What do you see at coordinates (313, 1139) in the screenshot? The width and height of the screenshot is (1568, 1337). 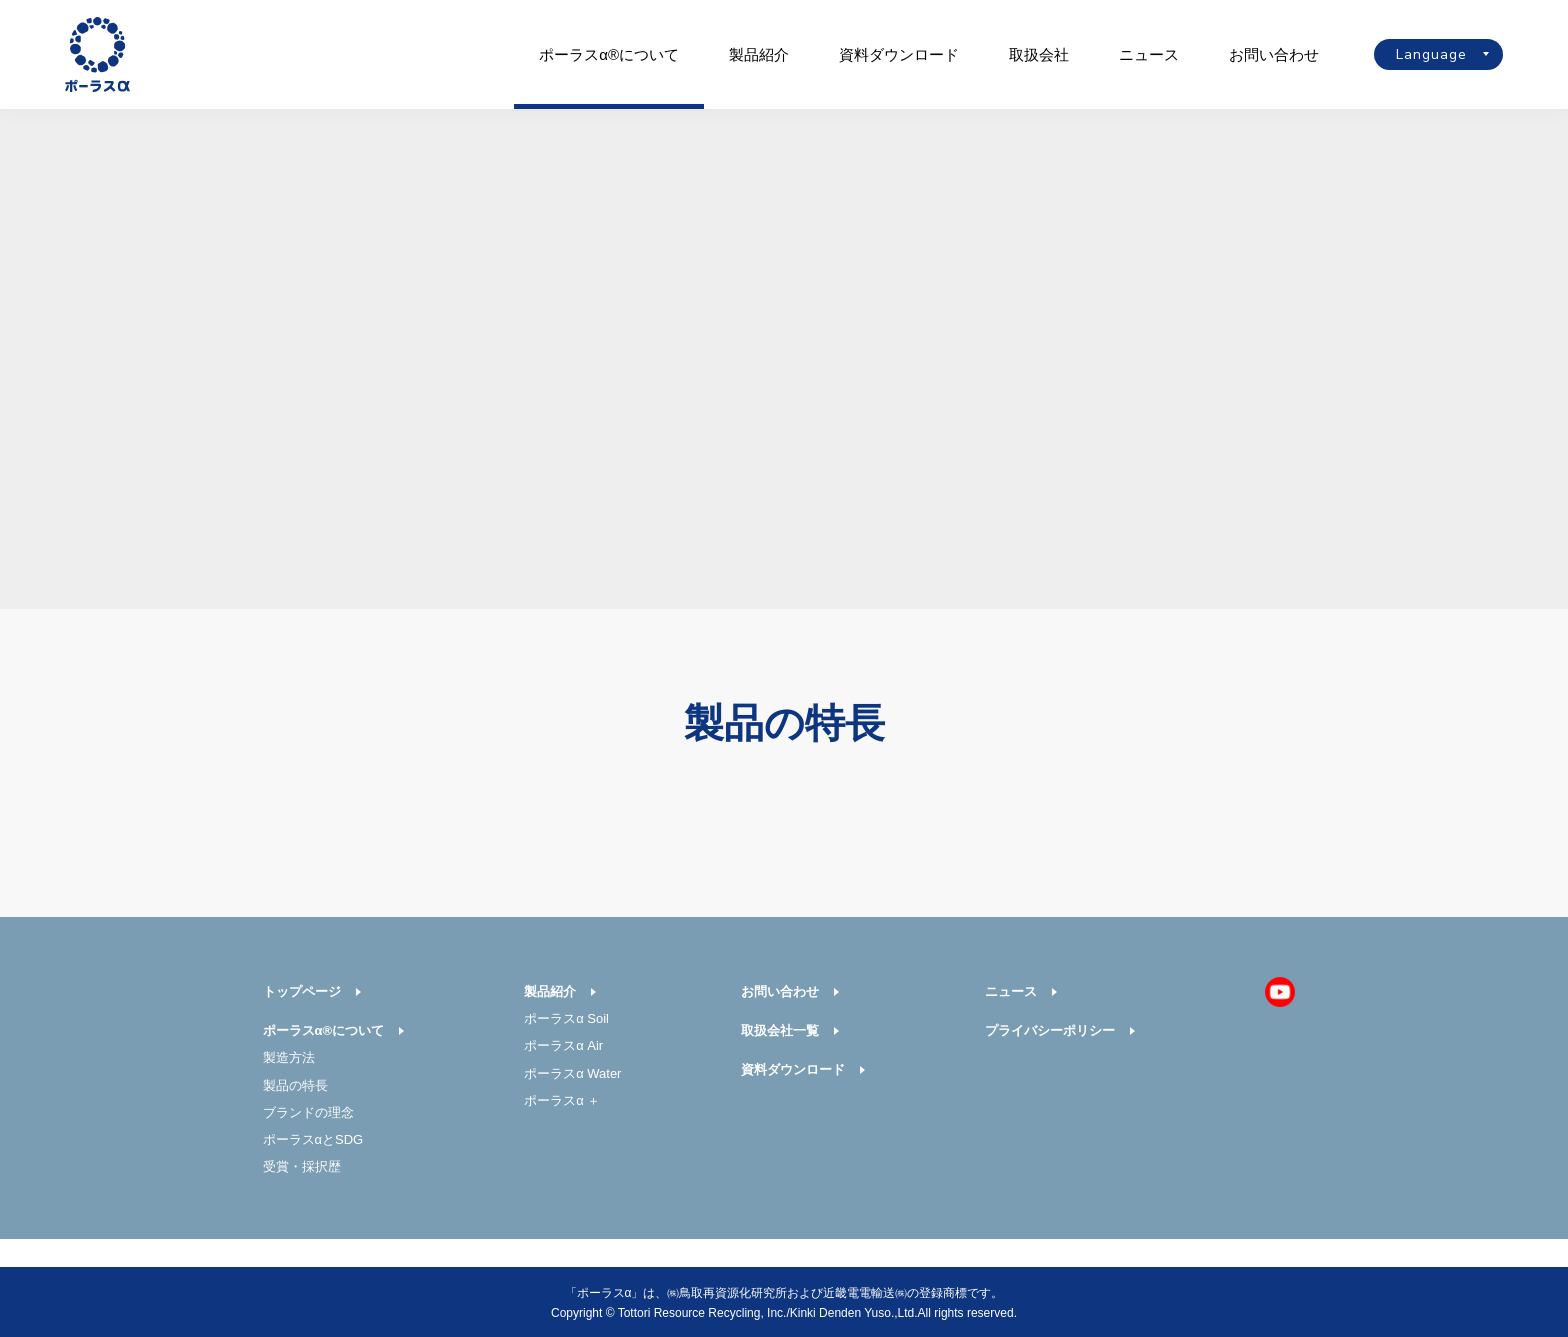 I see `ポーラスαとSDG` at bounding box center [313, 1139].